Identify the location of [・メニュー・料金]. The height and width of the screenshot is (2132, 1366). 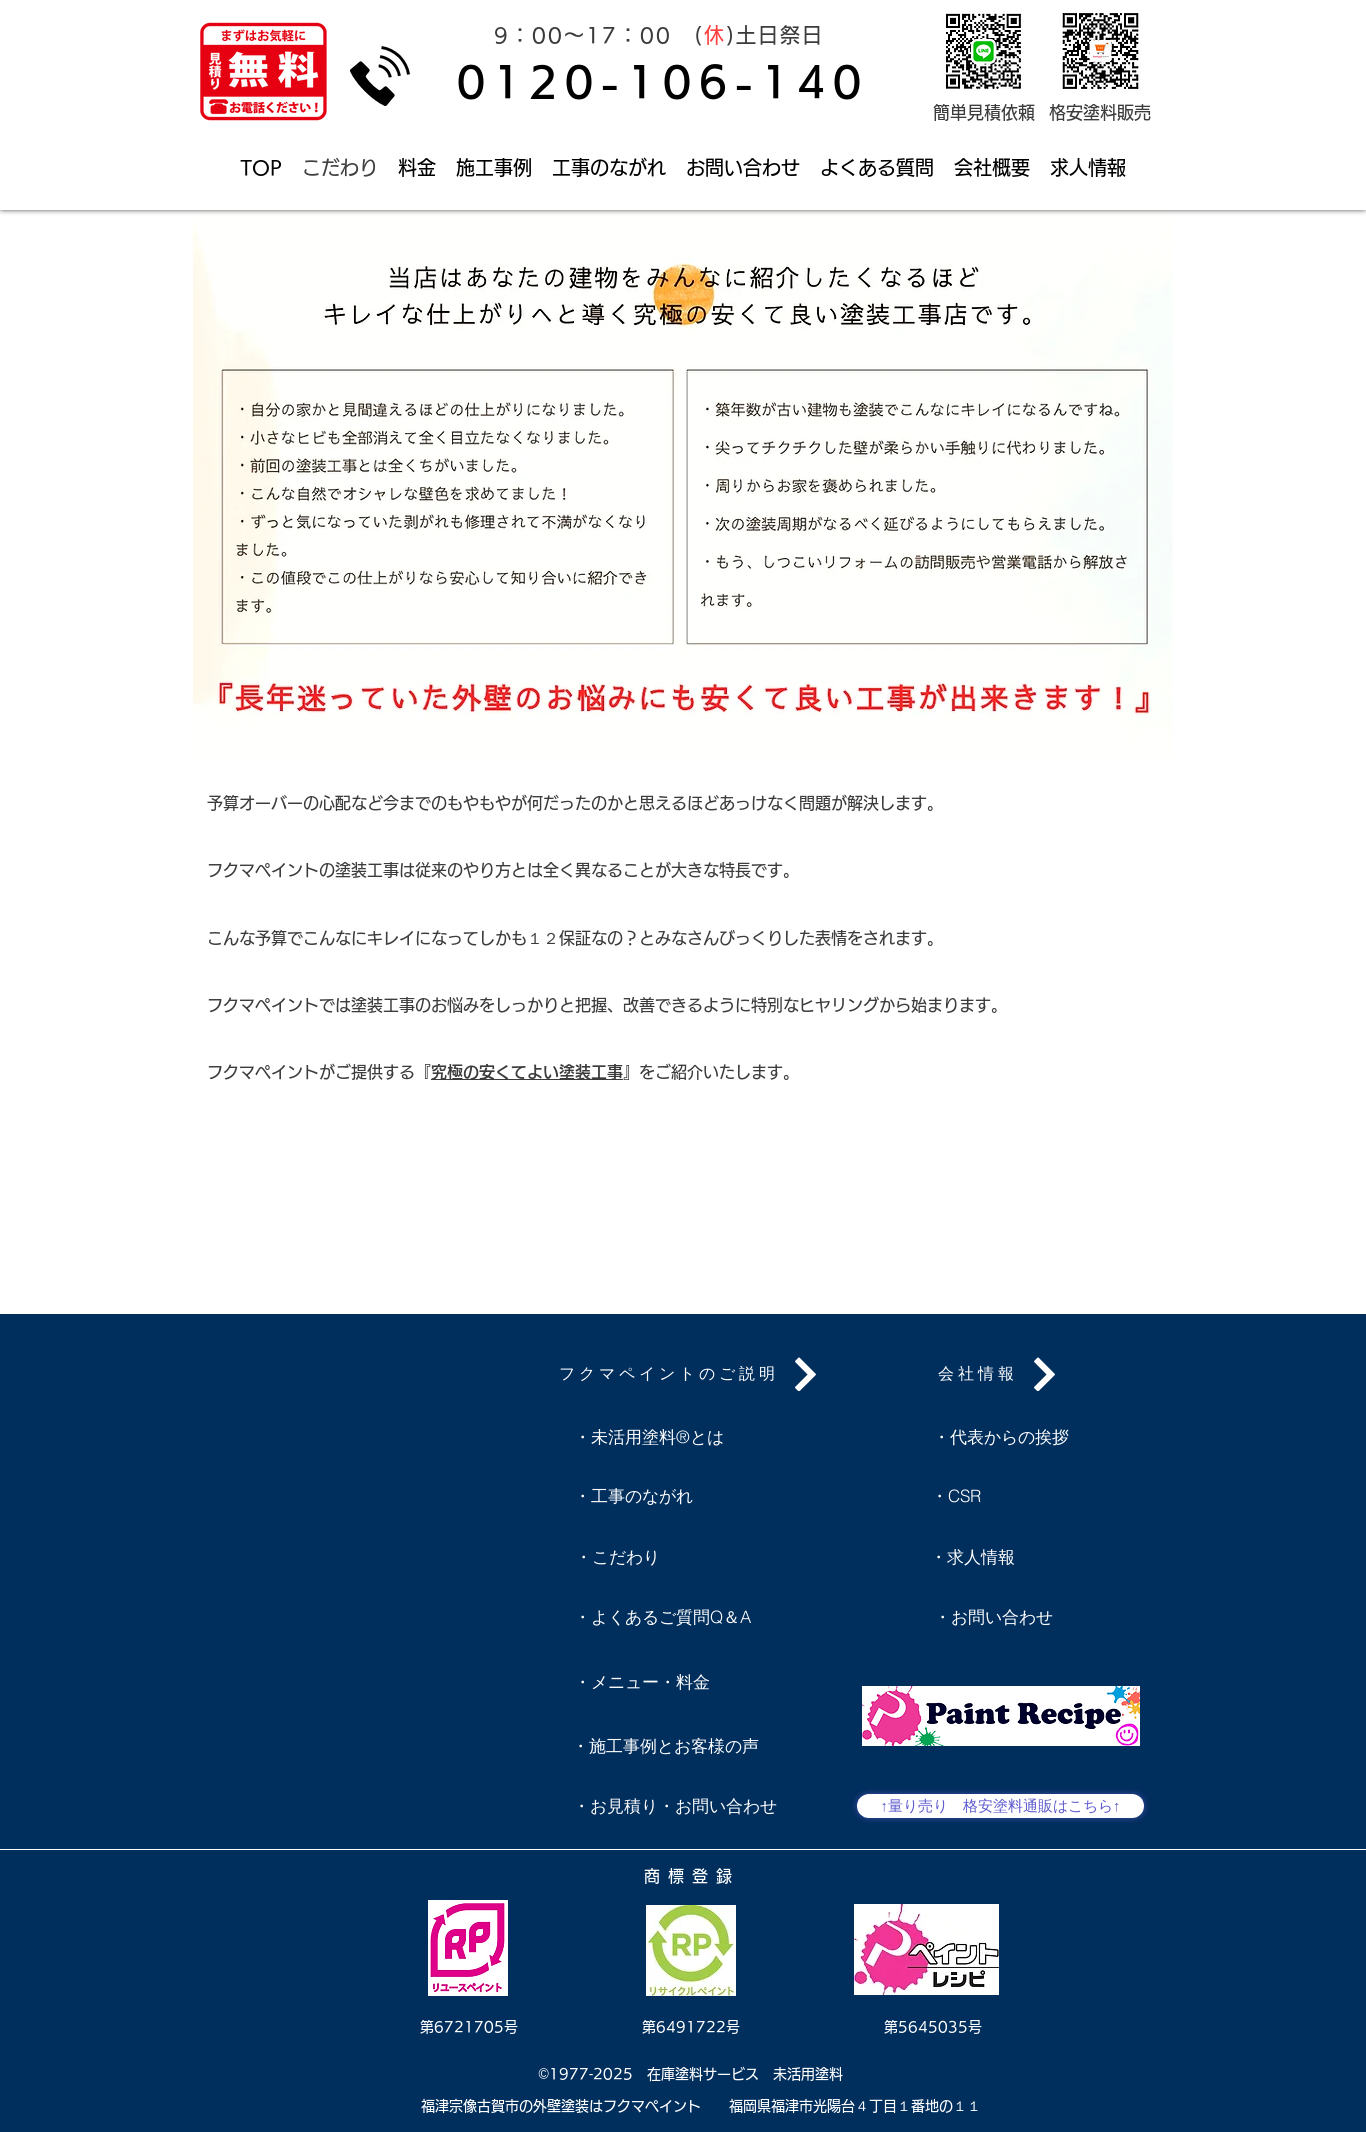
(642, 1682).